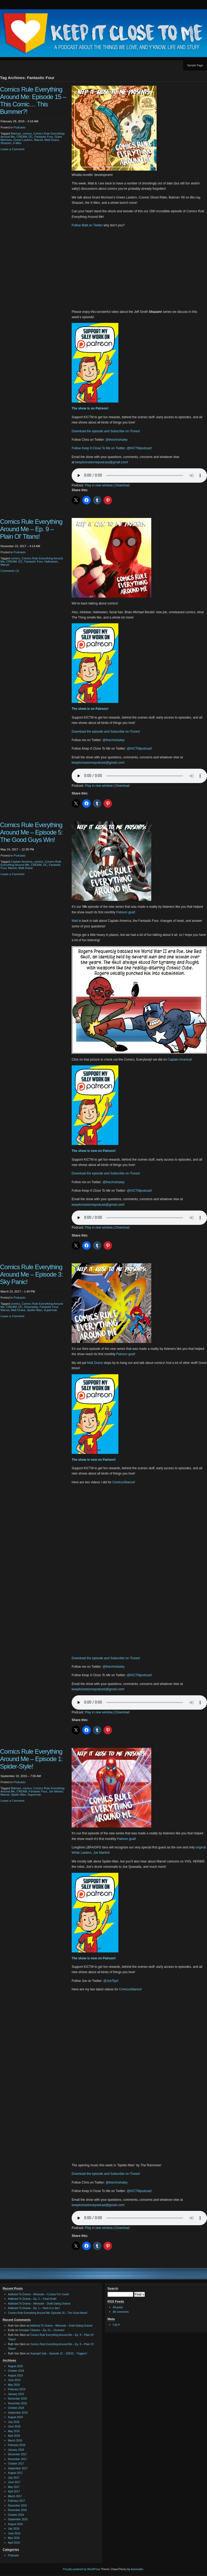 This screenshot has height=2576, width=207. Describe the element at coordinates (47, 2312) in the screenshot. I see `Comics Rule Everything Around Me: Episode 16 – The Good News!` at that location.